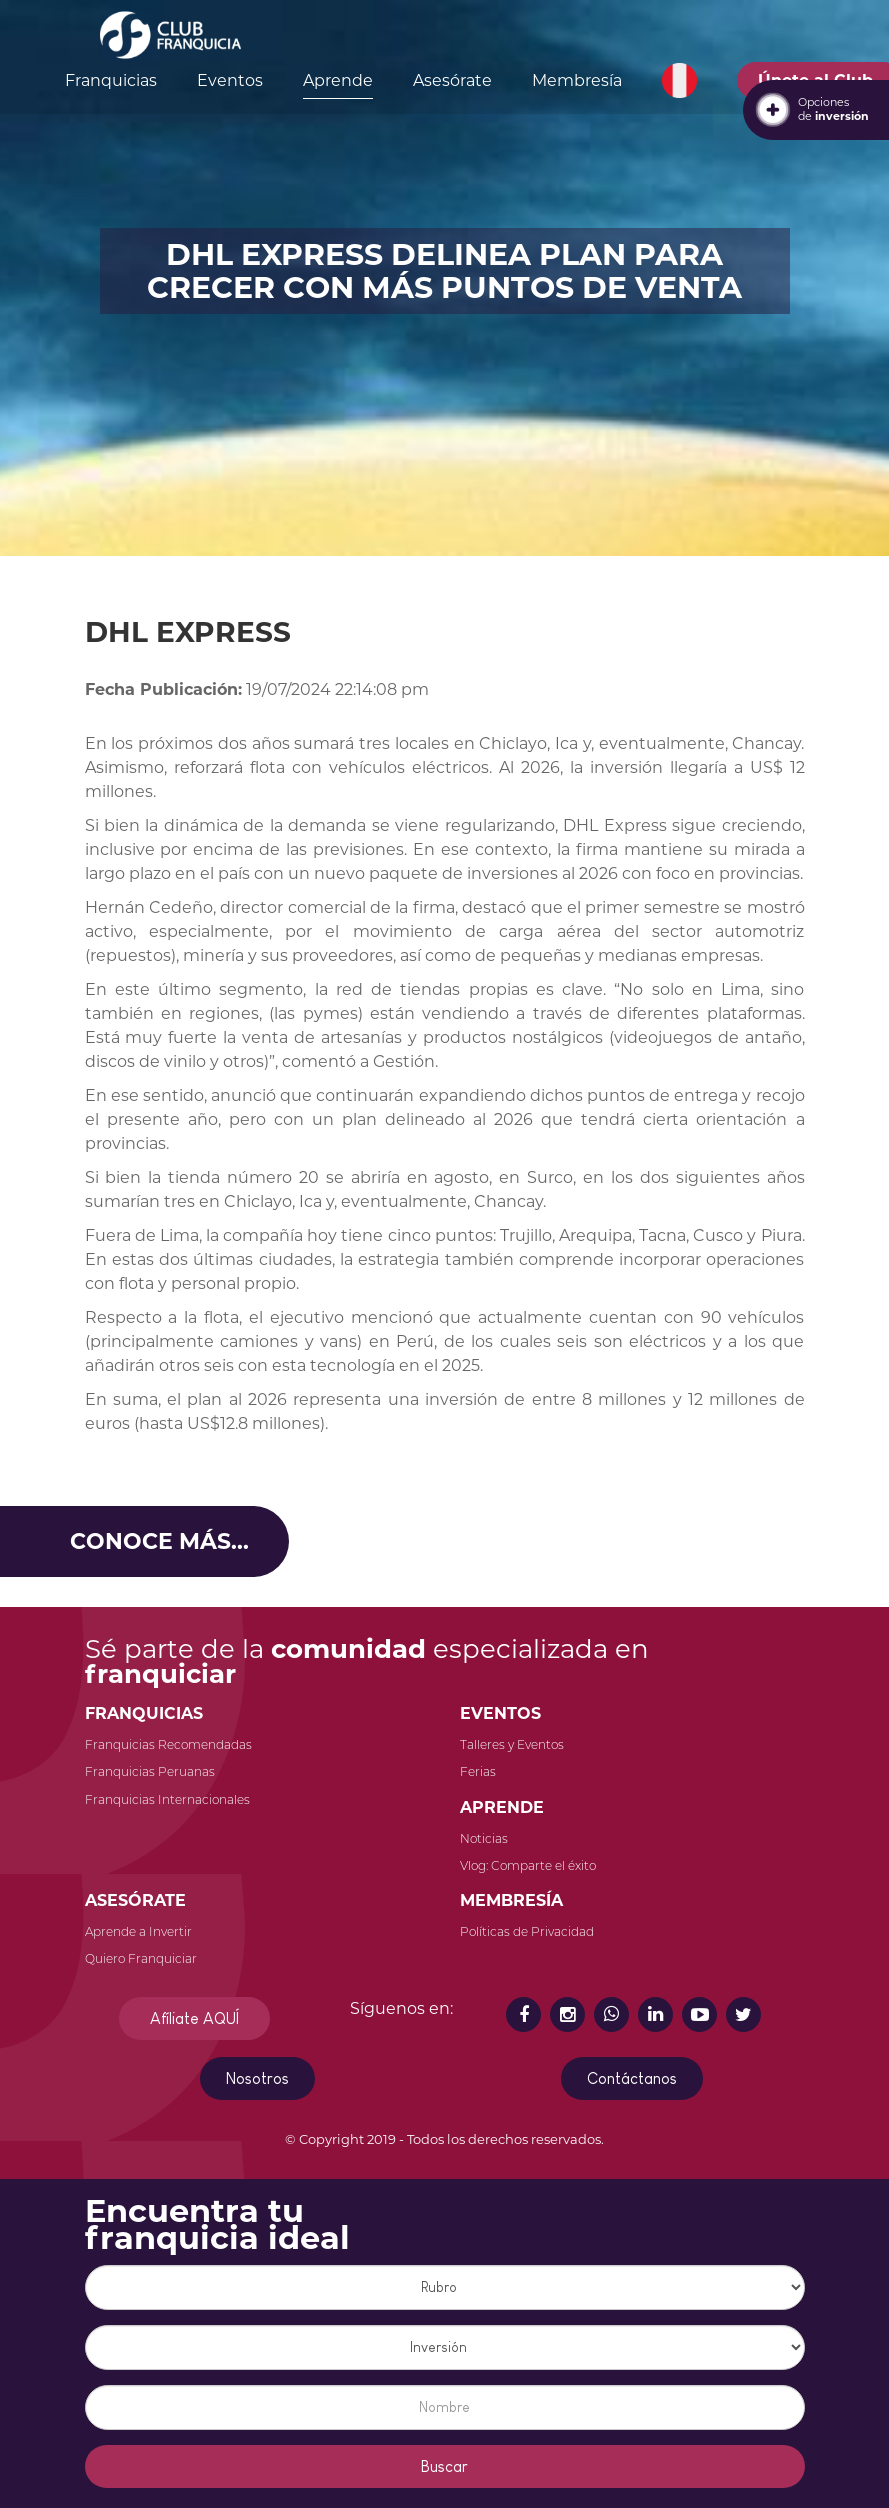 The height and width of the screenshot is (2508, 889). Describe the element at coordinates (452, 80) in the screenshot. I see `Asesórate [button]` at that location.